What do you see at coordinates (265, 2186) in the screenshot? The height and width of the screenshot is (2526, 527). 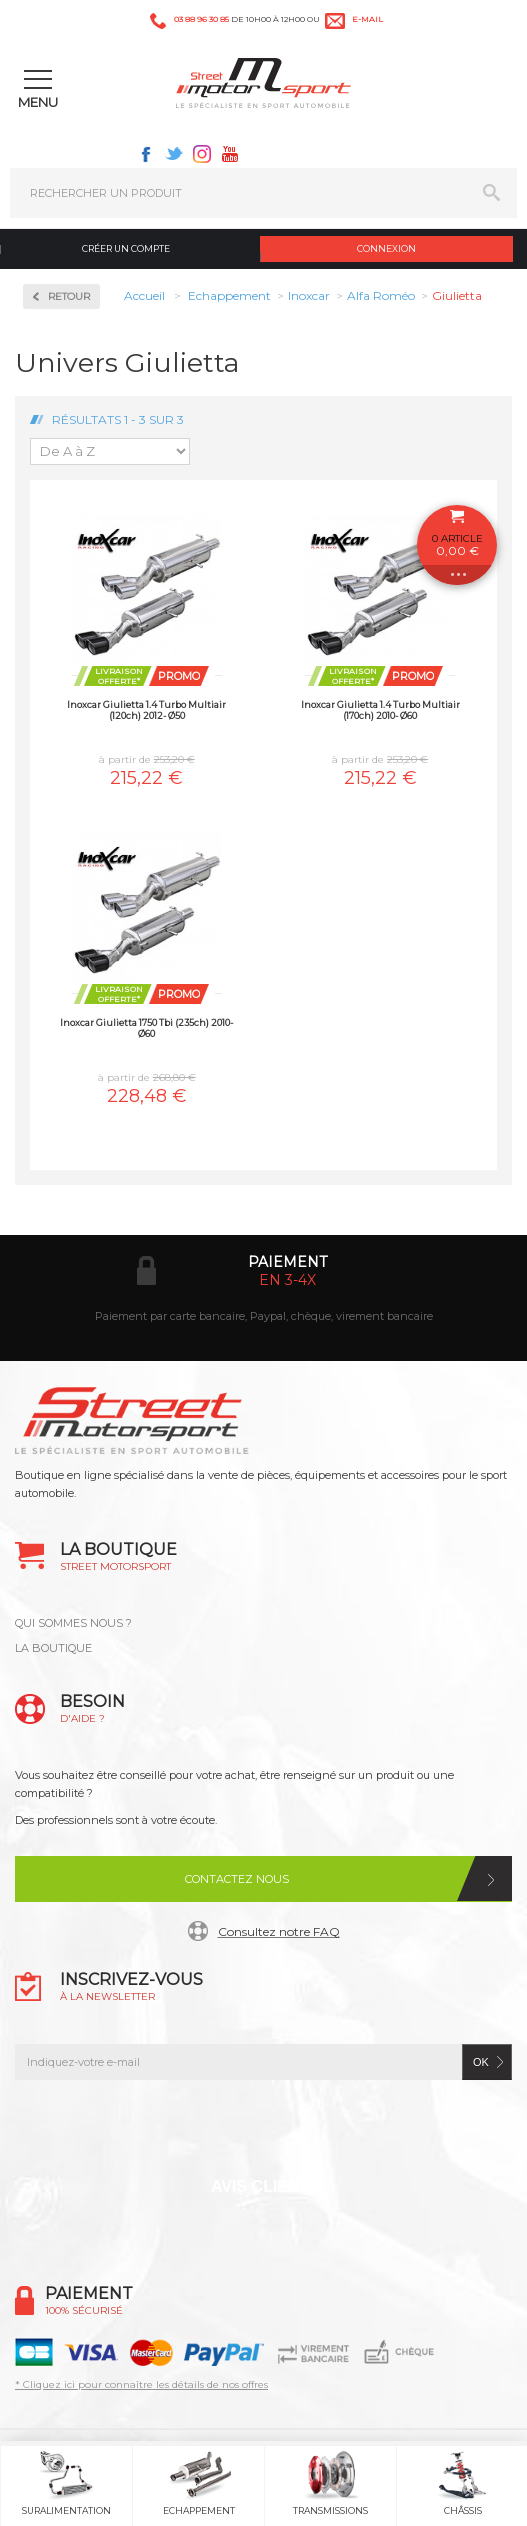 I see `Avis Clients` at bounding box center [265, 2186].